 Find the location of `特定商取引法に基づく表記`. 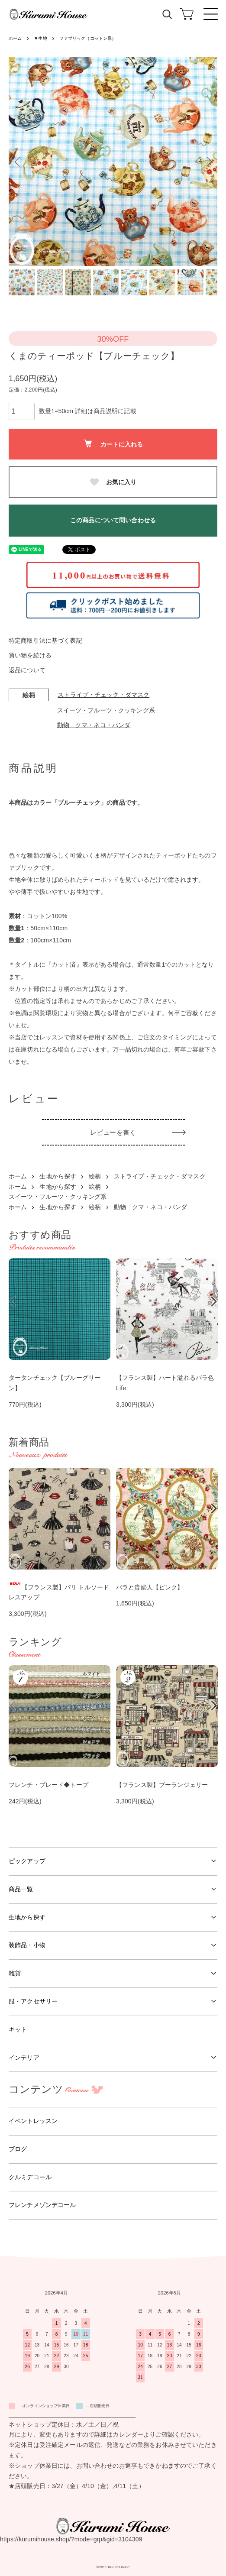

特定商取引法に基づく表記 is located at coordinates (45, 640).